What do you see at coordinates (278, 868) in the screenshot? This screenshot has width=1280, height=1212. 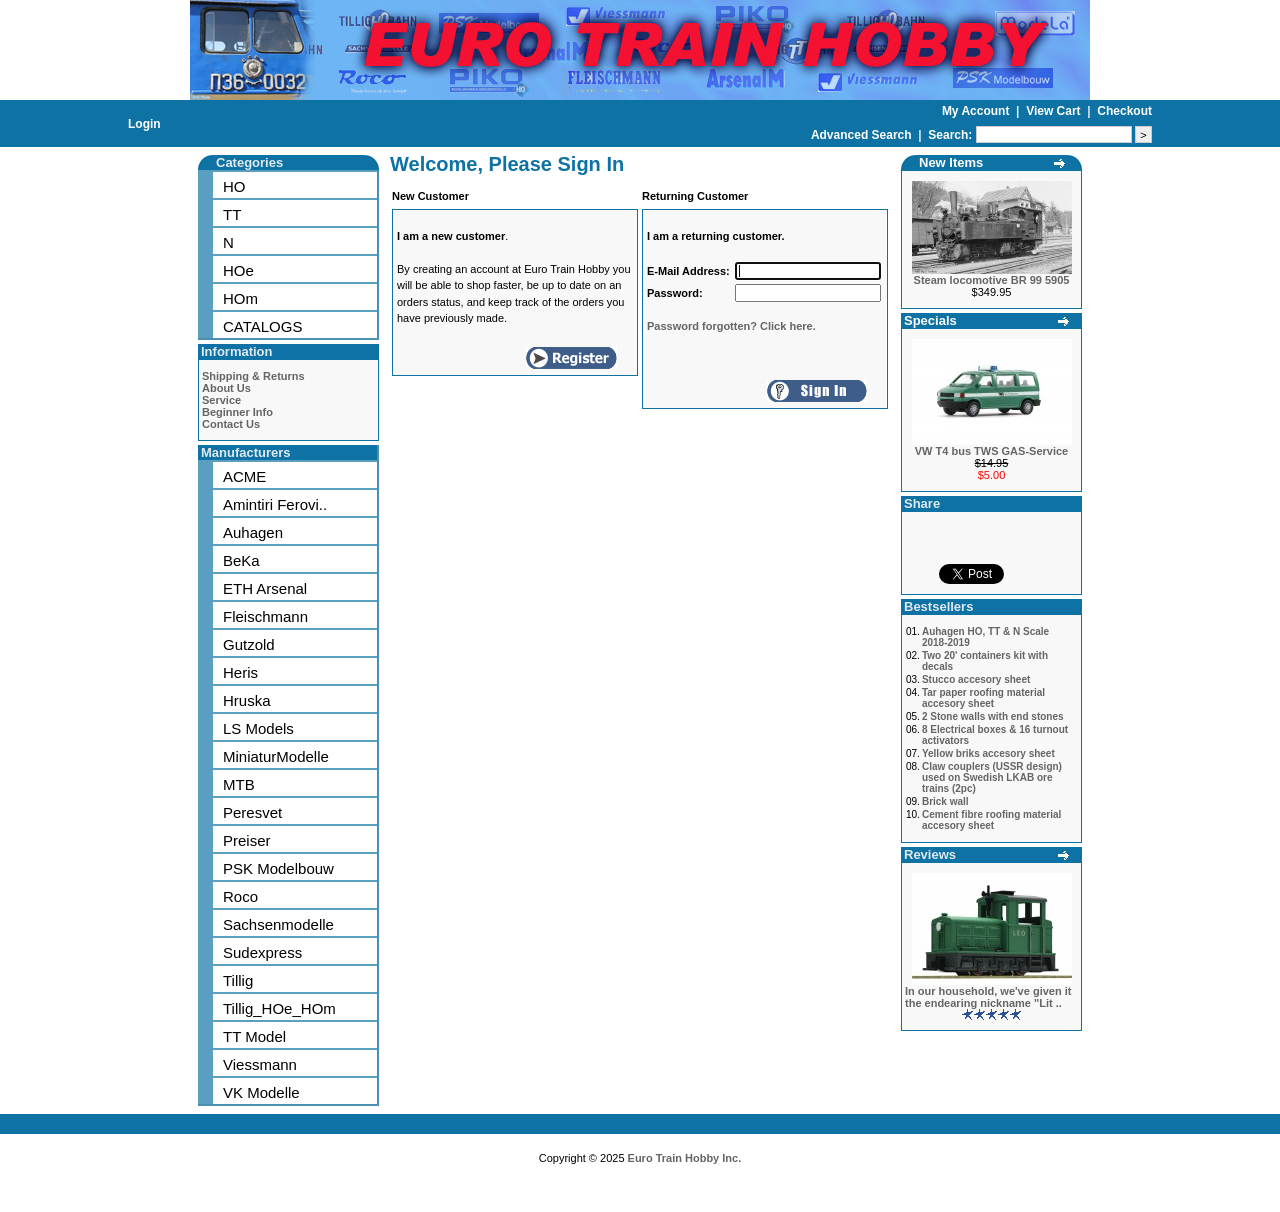 I see `PSK Modelbouw` at bounding box center [278, 868].